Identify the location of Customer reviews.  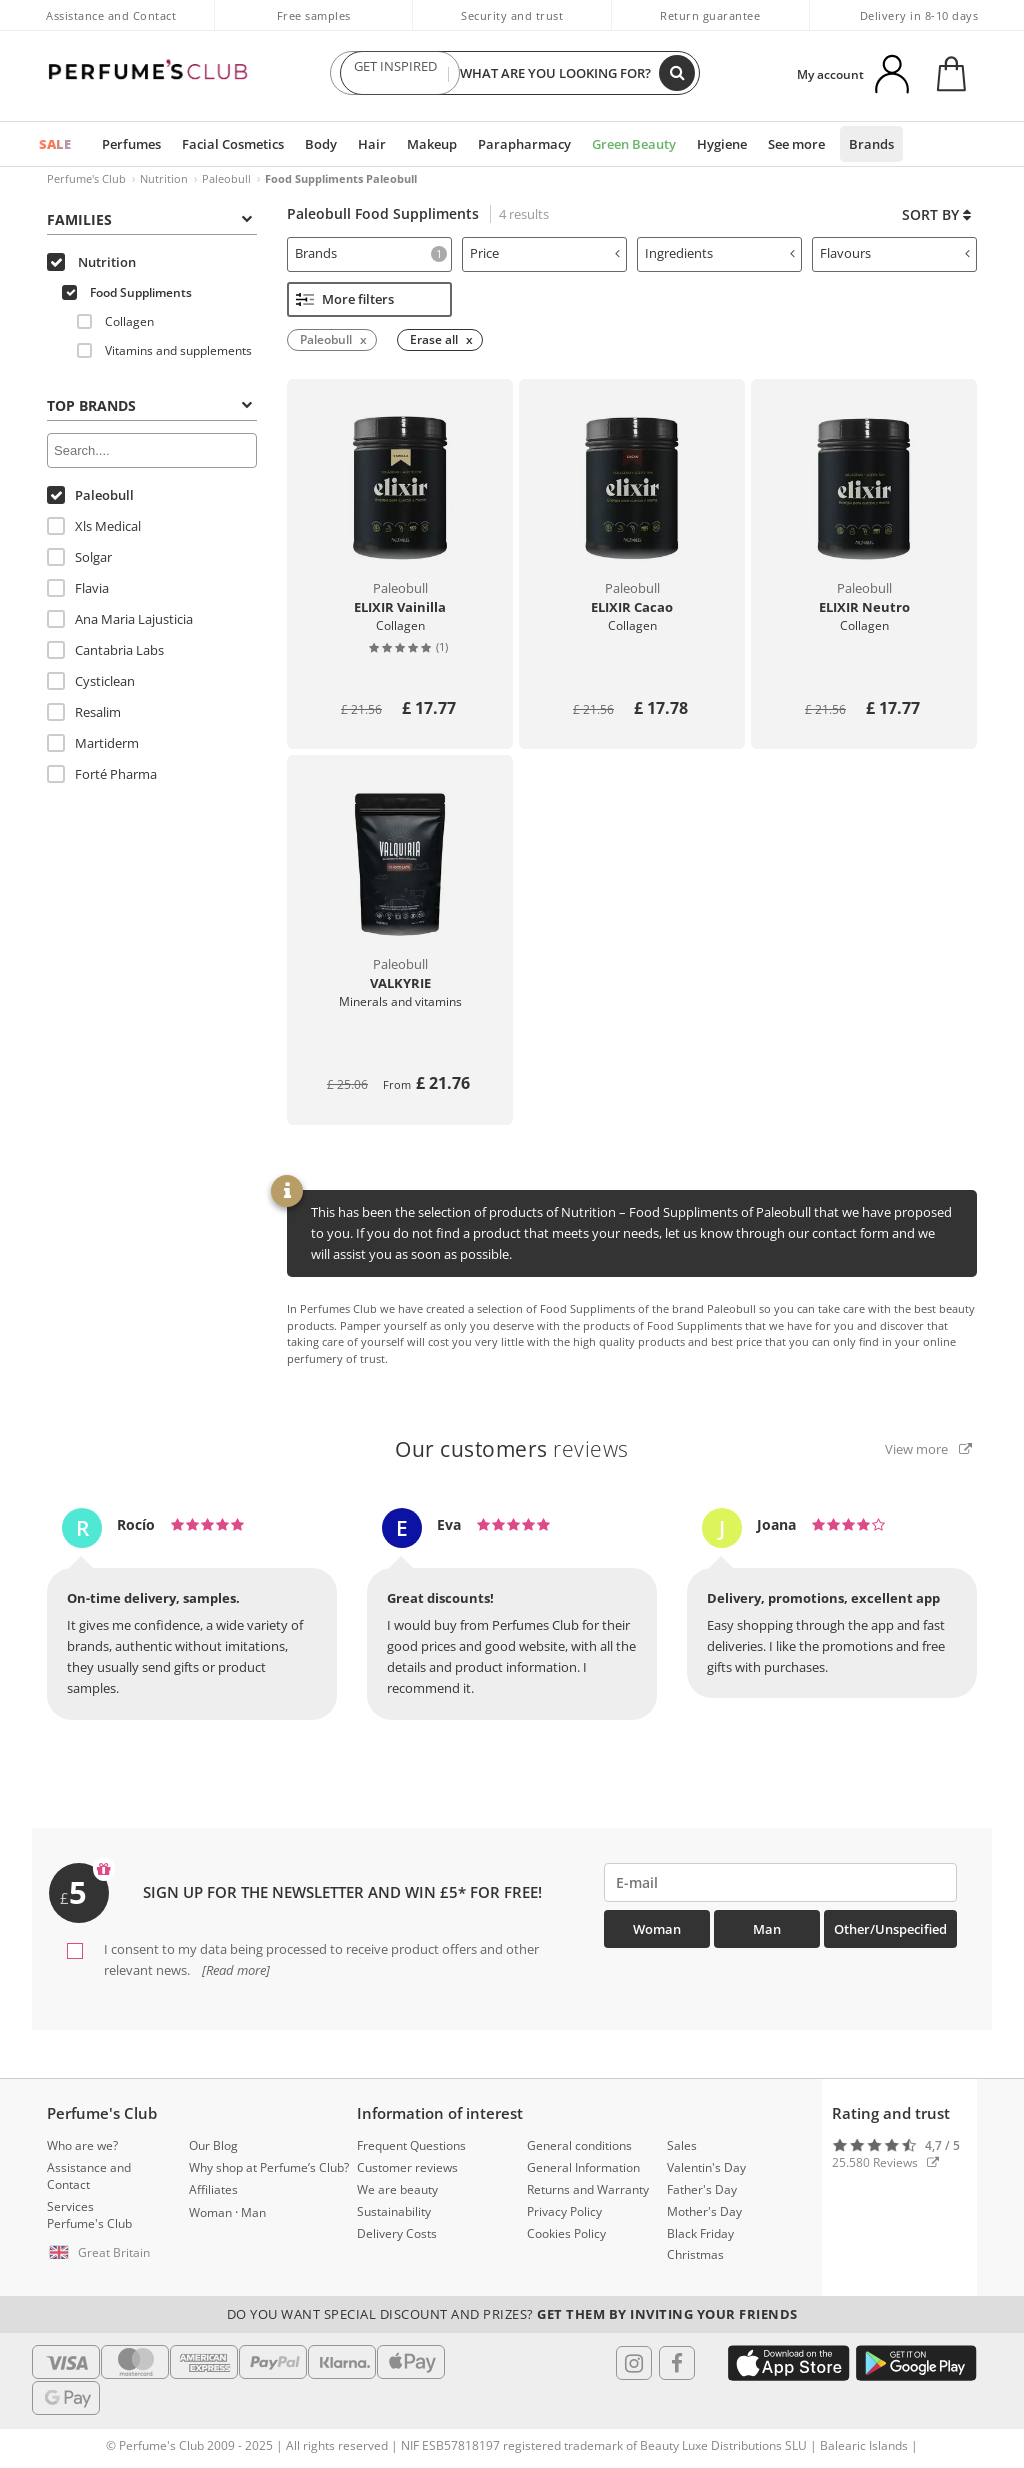
(407, 2167).